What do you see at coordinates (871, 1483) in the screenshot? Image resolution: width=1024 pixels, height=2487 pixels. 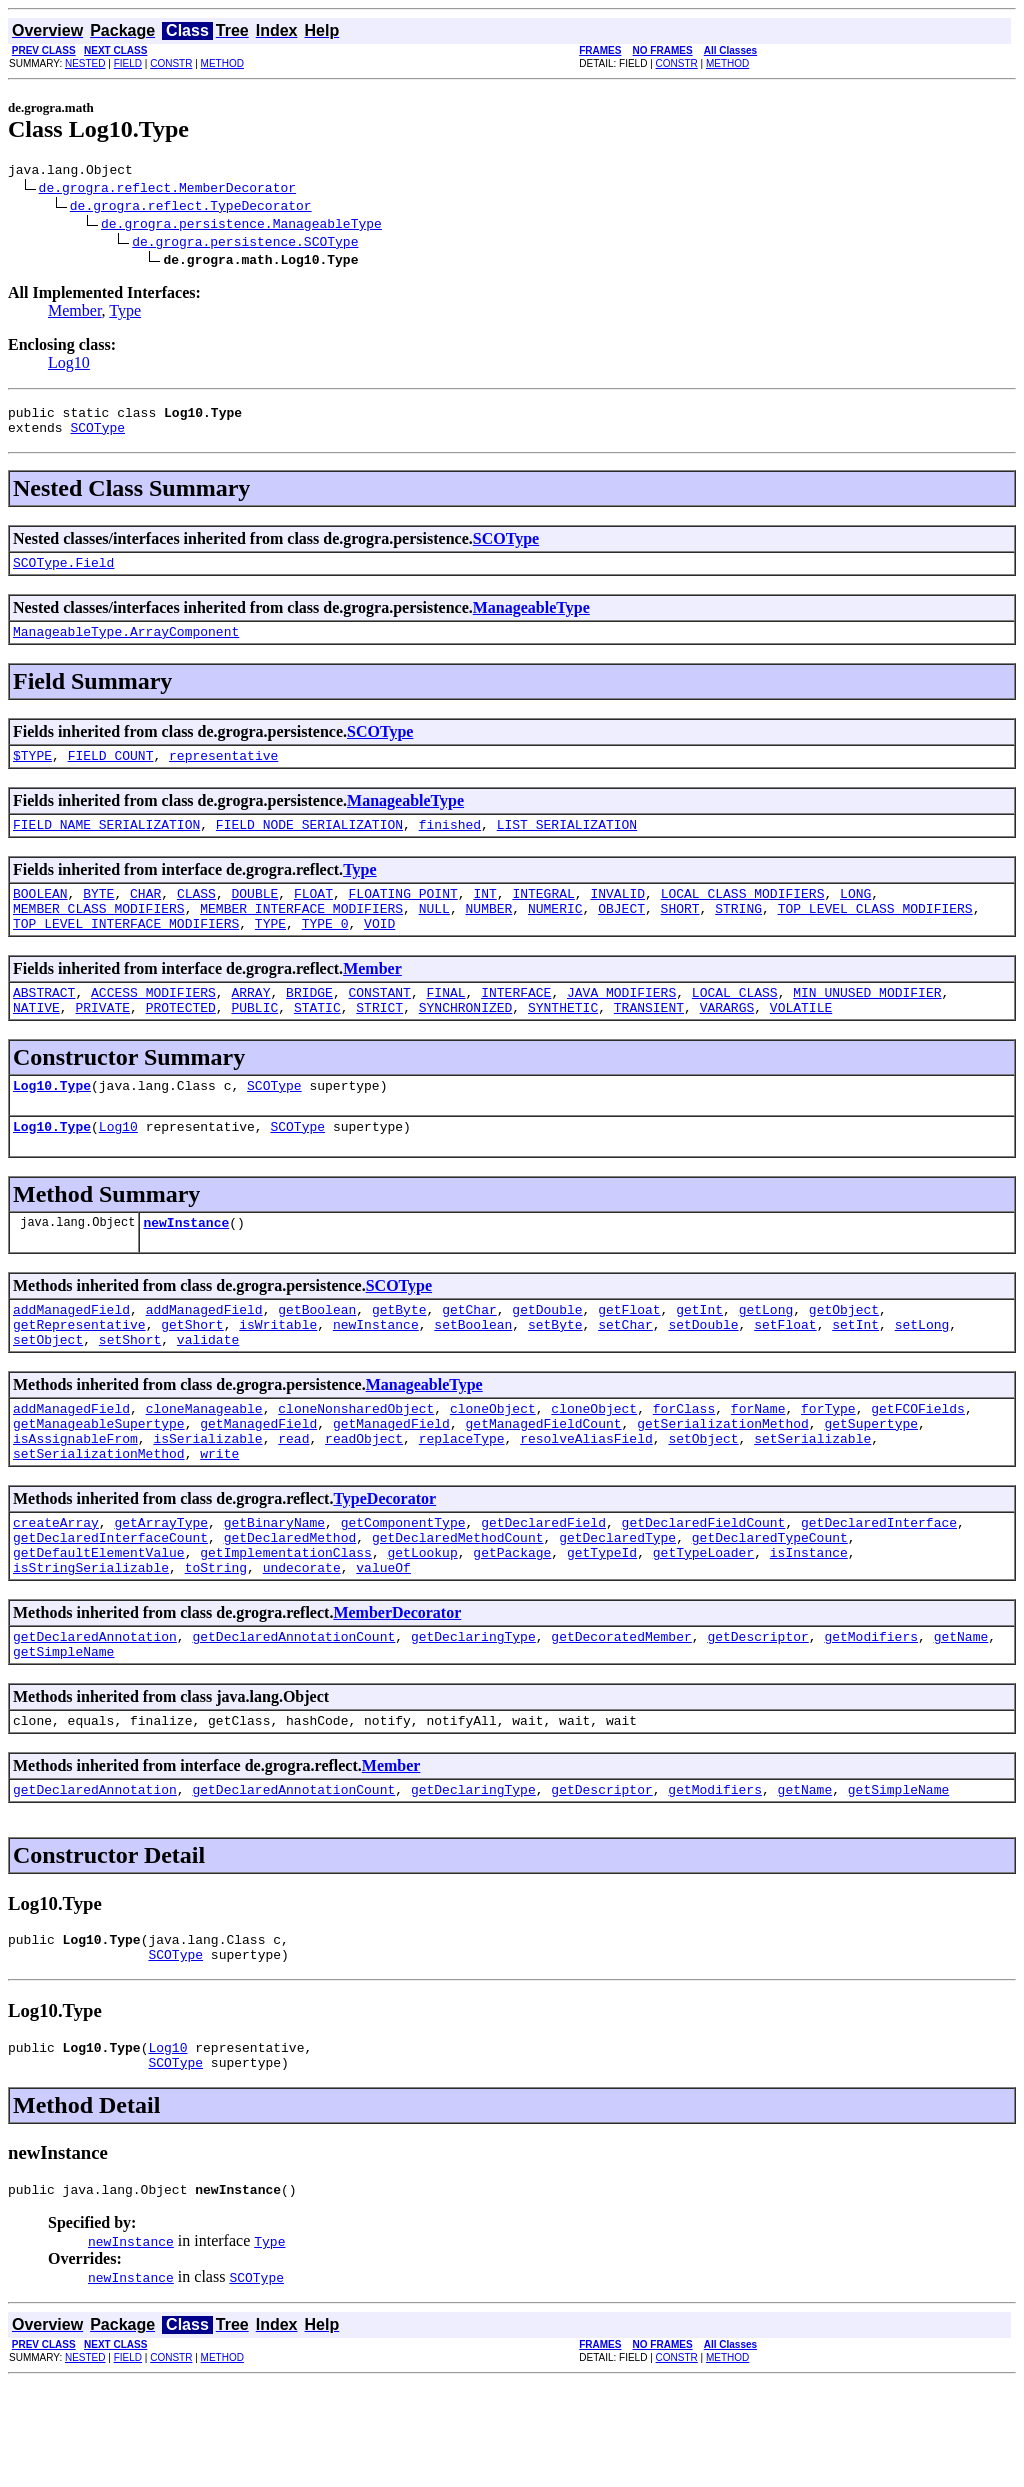 I see `getSupertype` at bounding box center [871, 1483].